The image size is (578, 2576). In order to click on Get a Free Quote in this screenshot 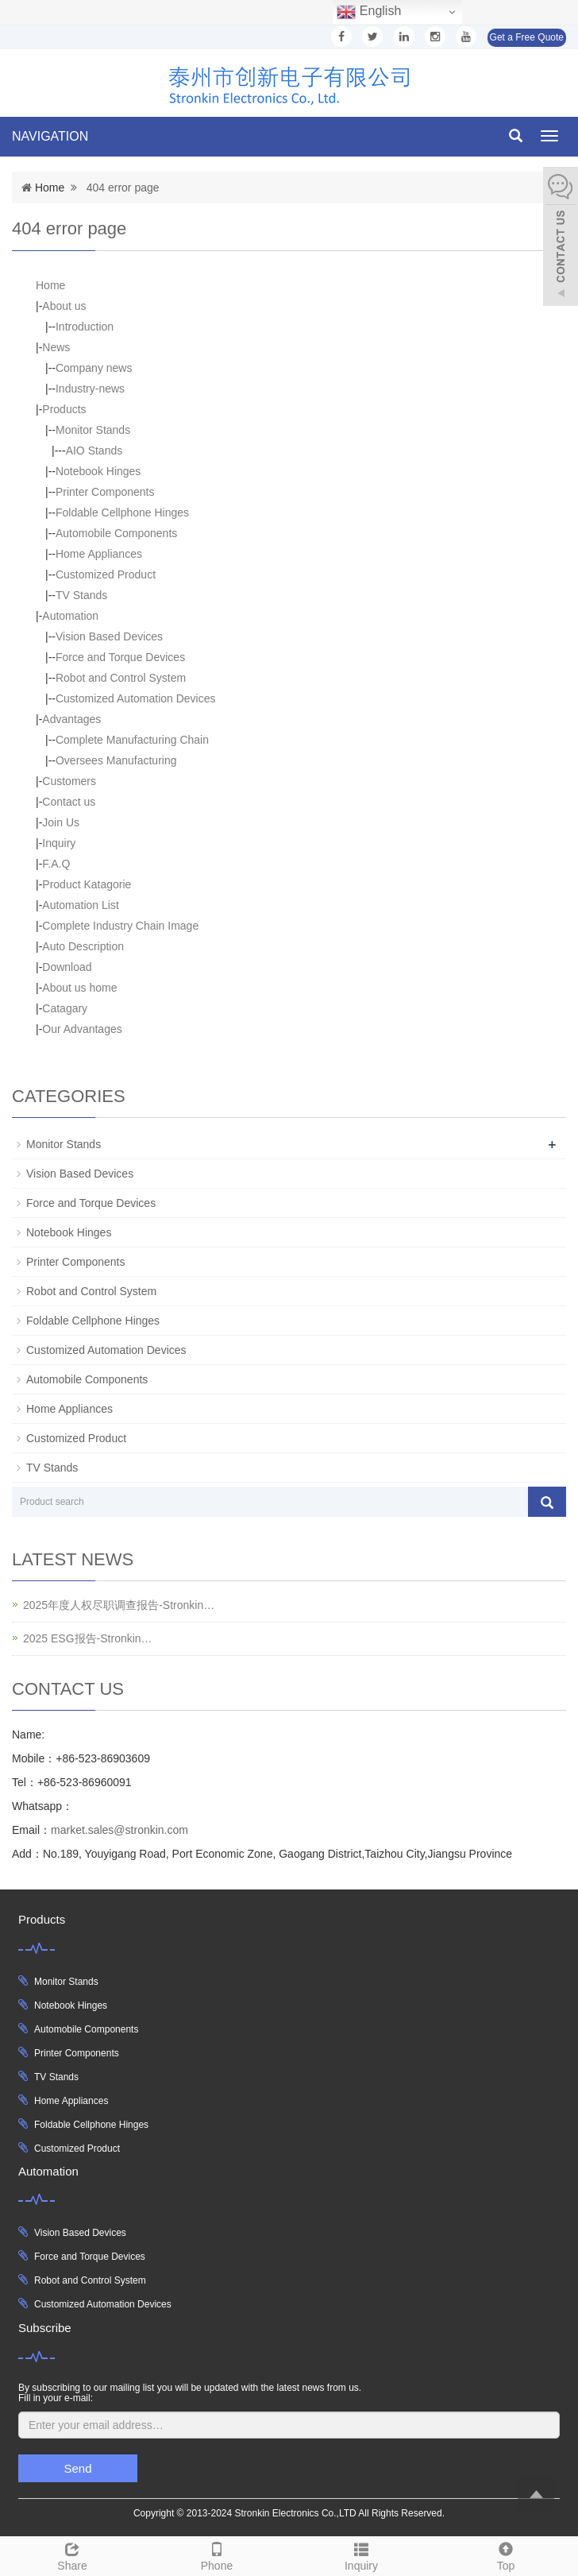, I will do `click(527, 37)`.